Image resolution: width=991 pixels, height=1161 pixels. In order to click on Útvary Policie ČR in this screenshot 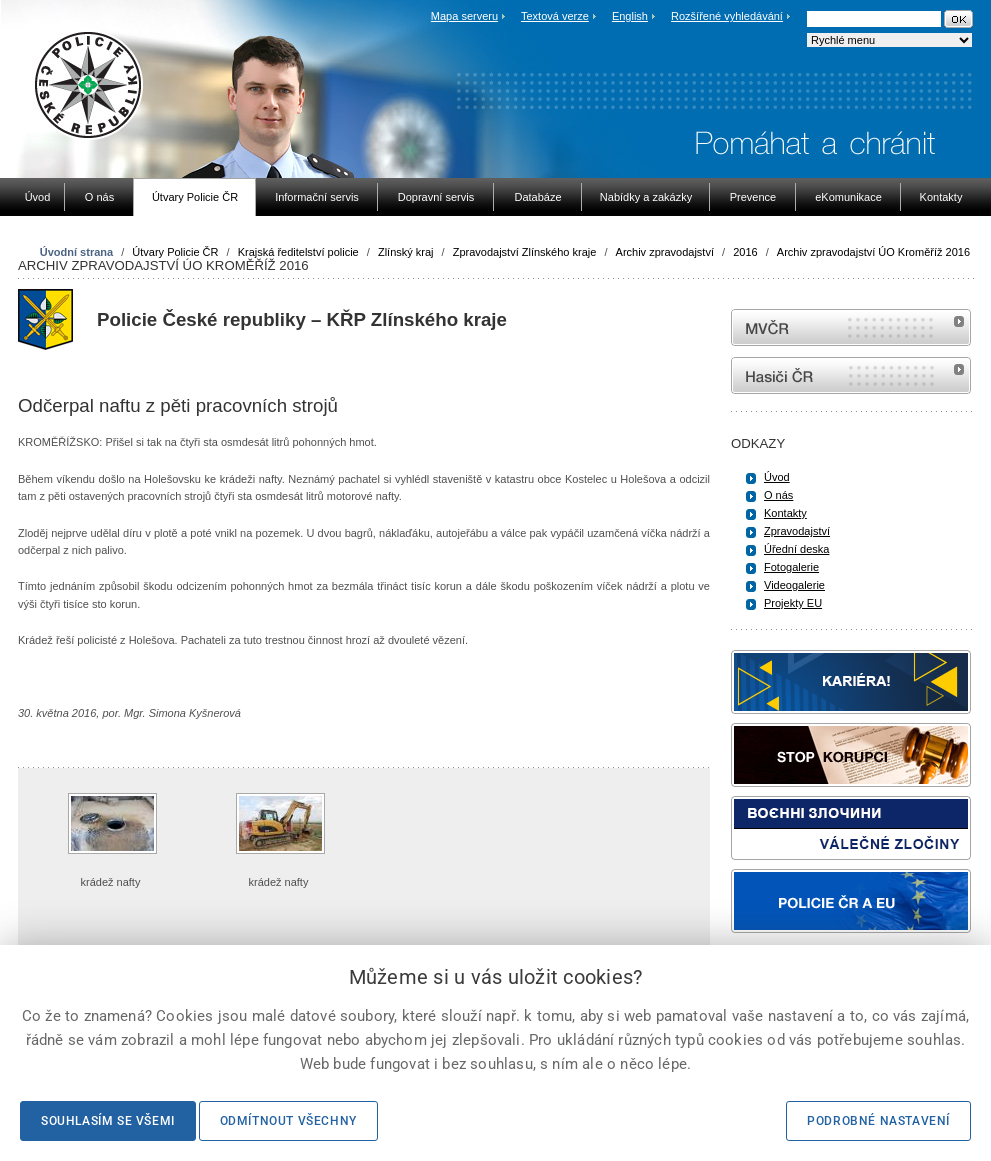, I will do `click(175, 252)`.